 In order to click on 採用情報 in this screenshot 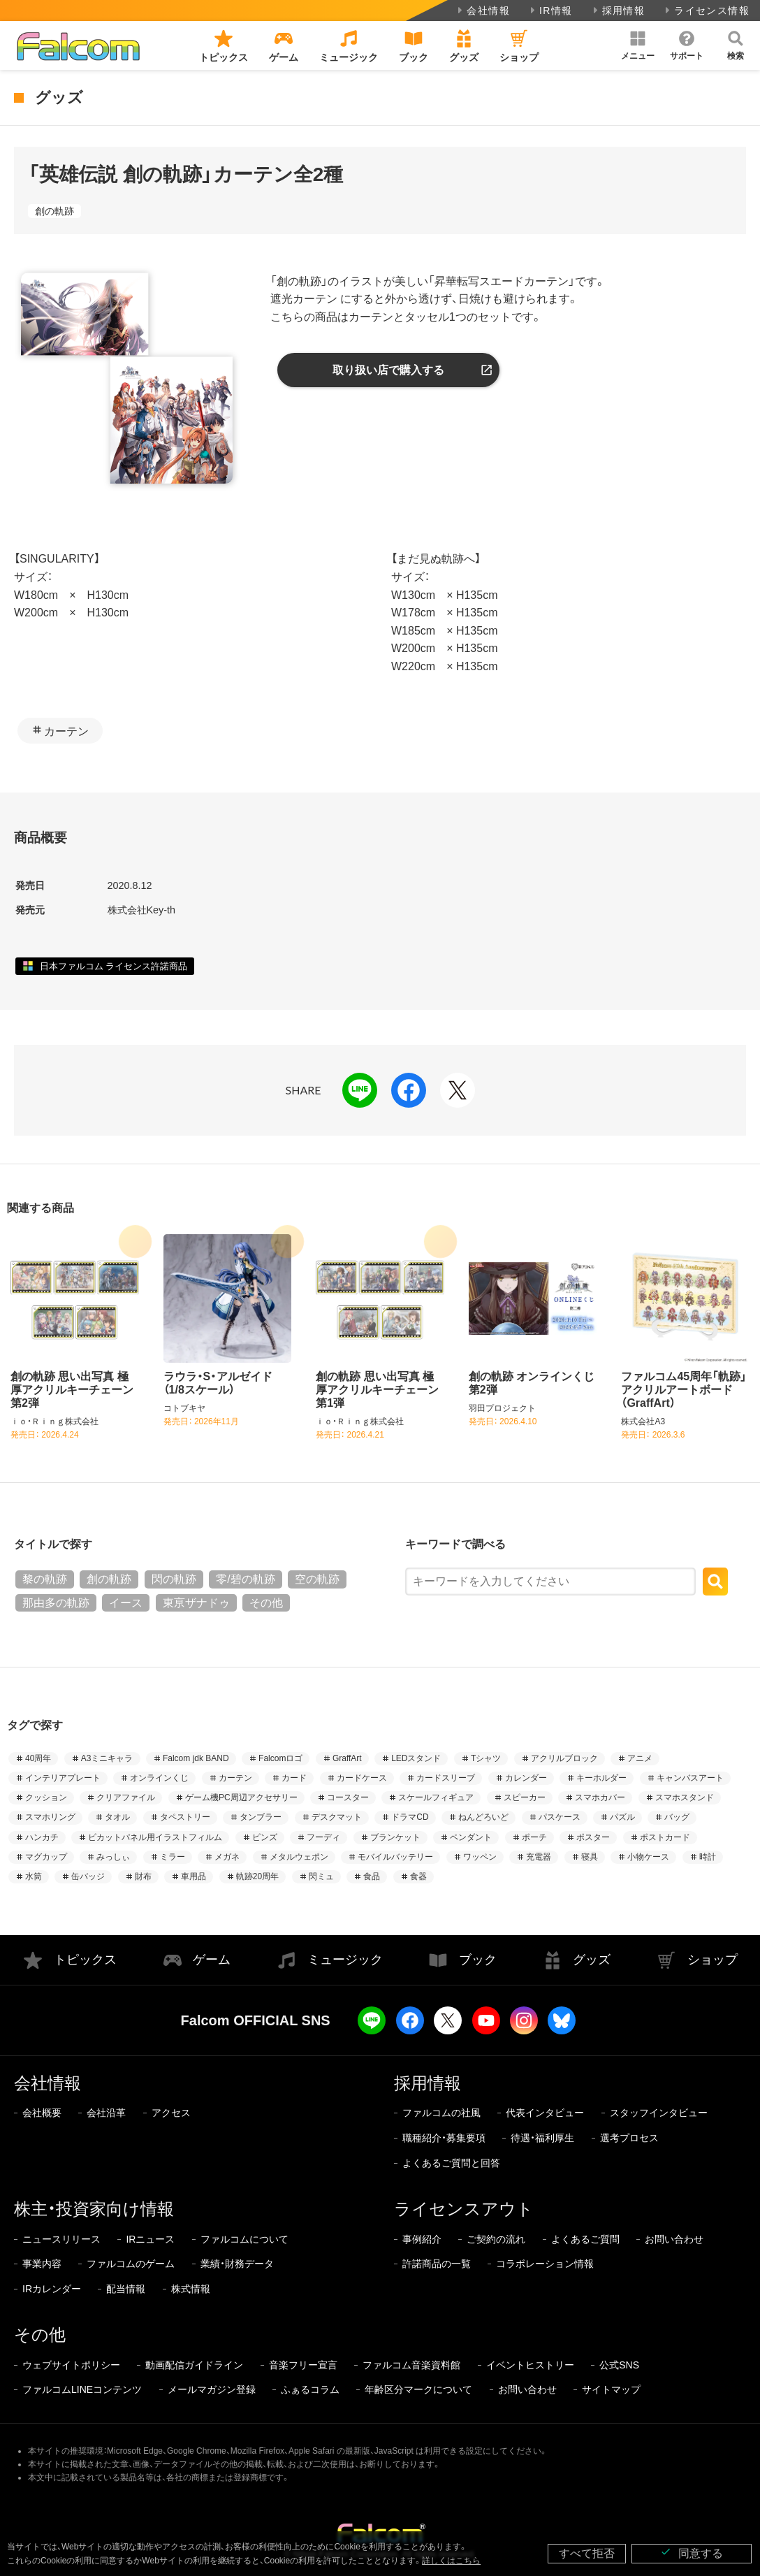, I will do `click(617, 10)`.